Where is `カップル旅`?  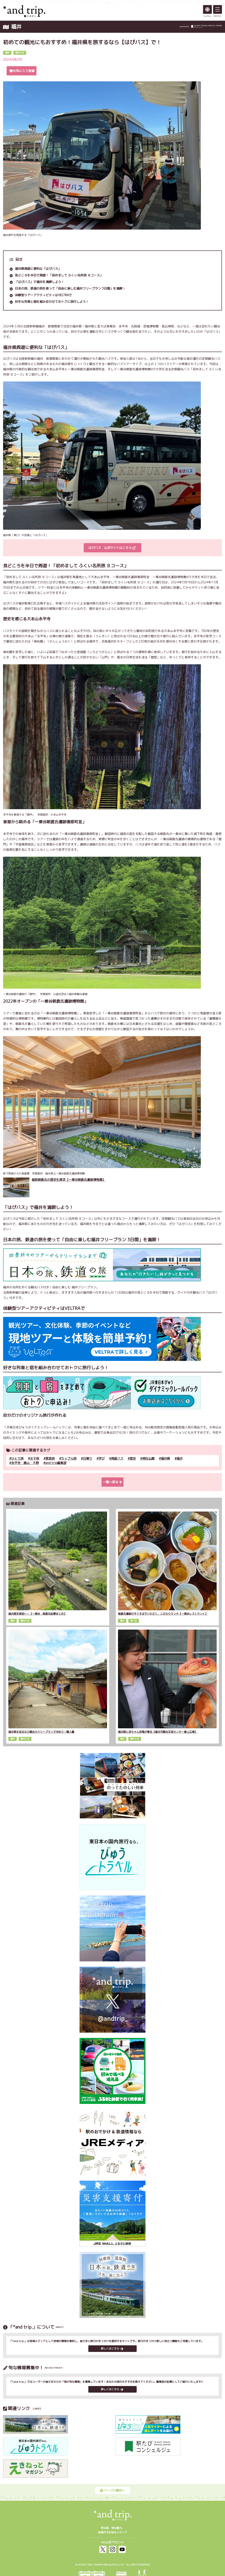
カップル旅 is located at coordinates (68, 1458).